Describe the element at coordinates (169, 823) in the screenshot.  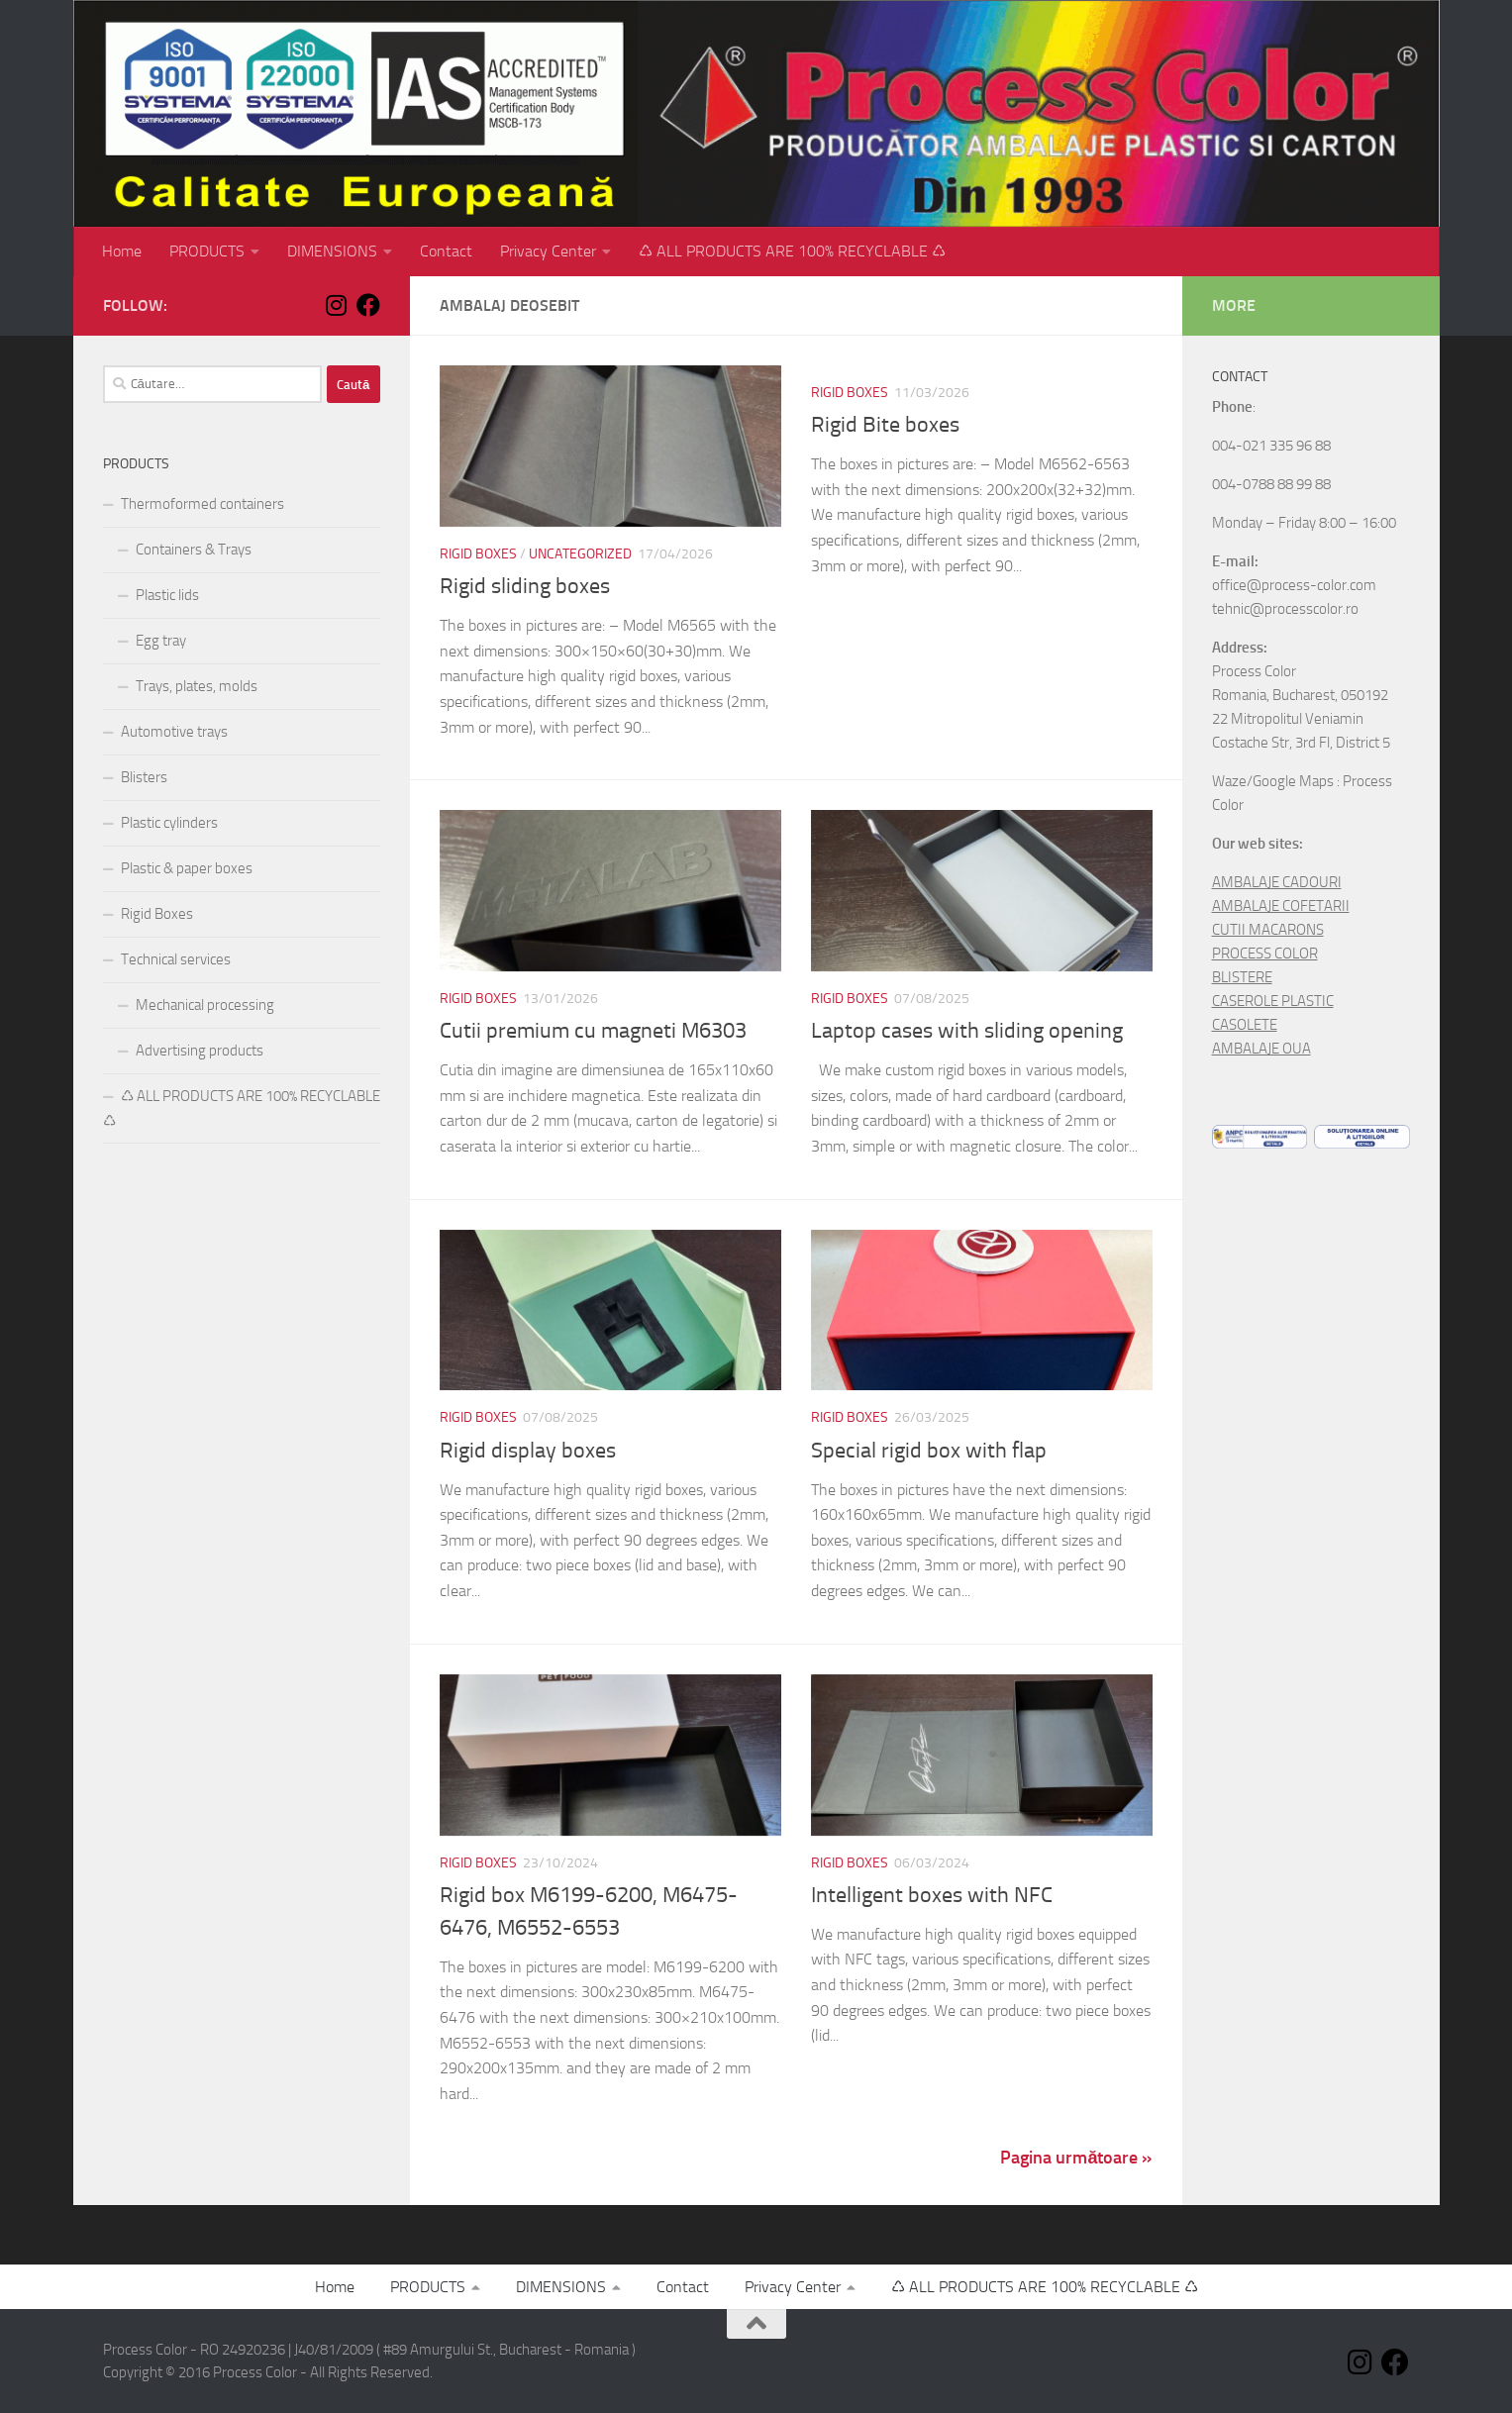
I see `Plastic cylinders` at that location.